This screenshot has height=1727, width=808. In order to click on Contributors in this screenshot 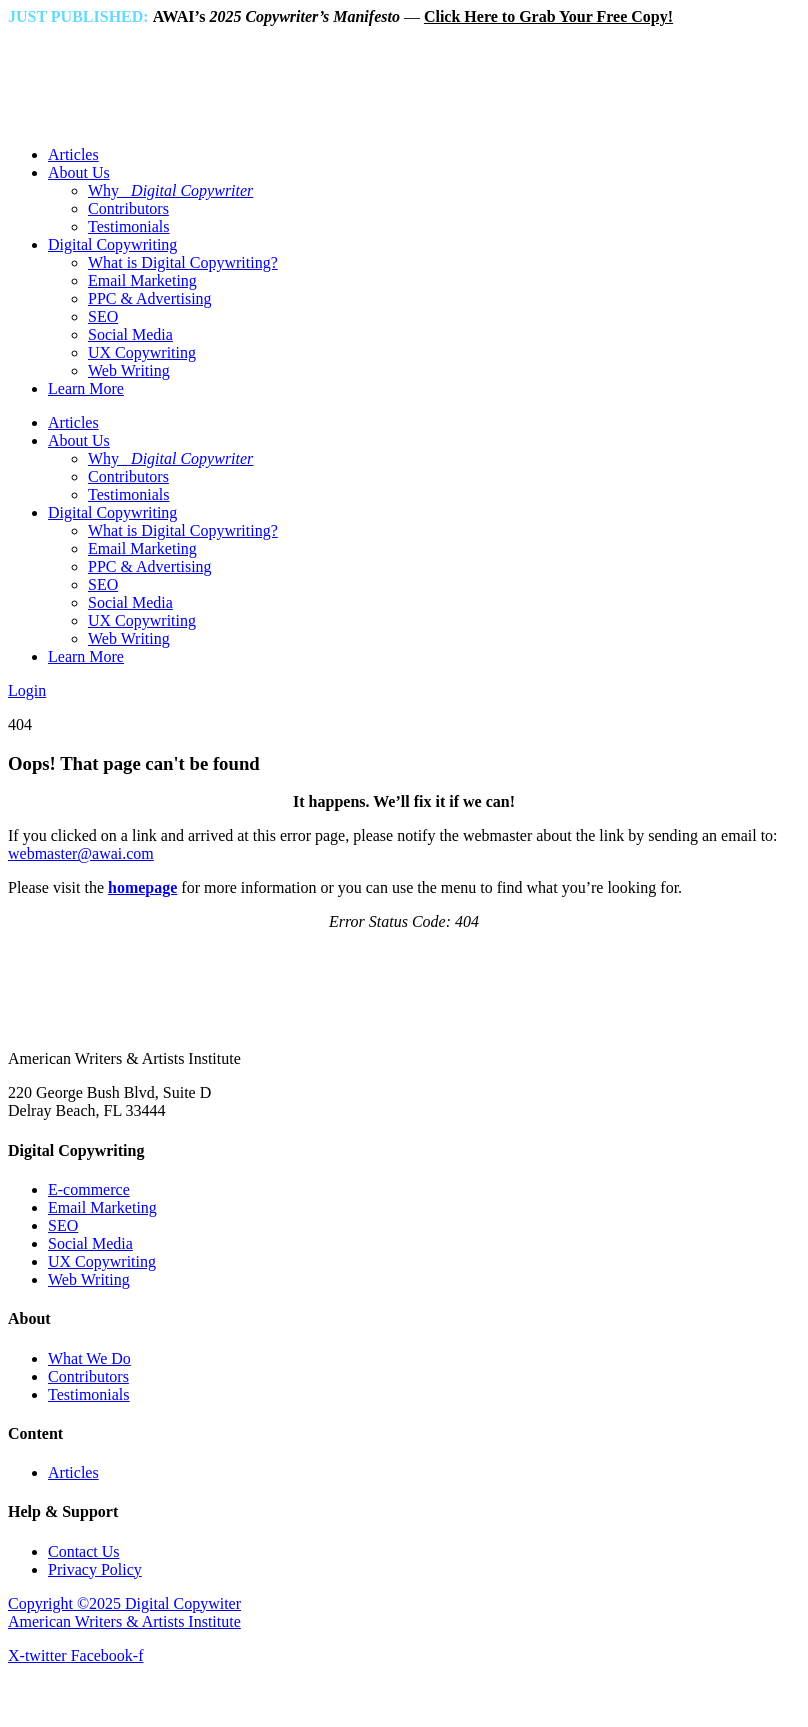, I will do `click(128, 208)`.